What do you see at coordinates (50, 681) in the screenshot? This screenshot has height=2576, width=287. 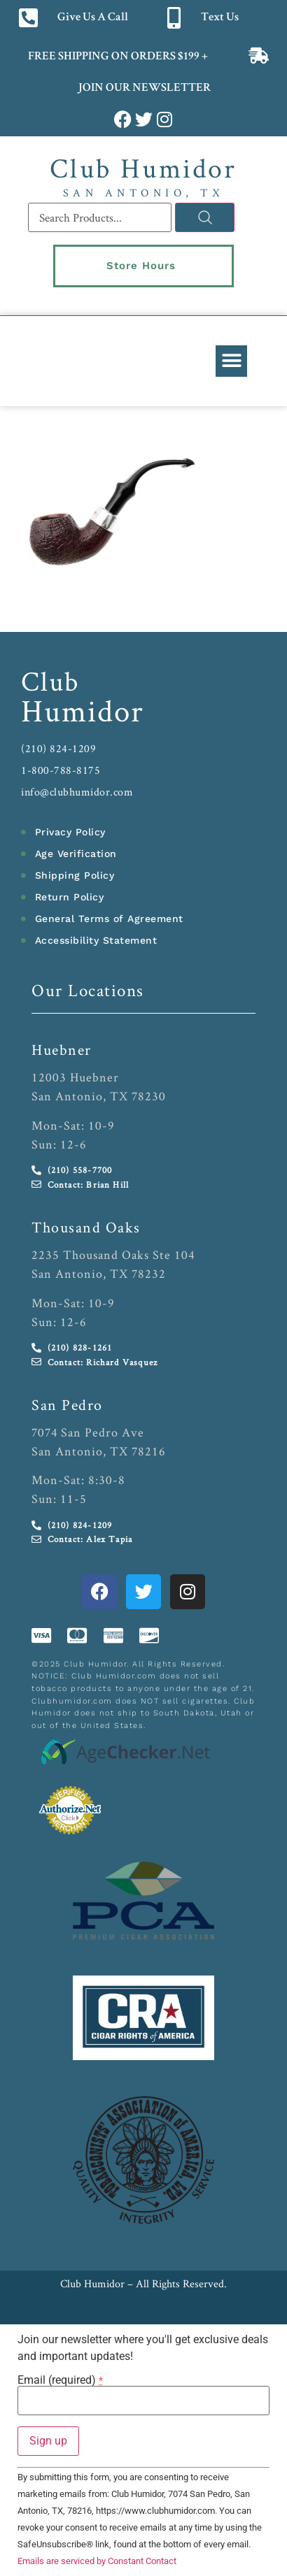 I see `Club` at bounding box center [50, 681].